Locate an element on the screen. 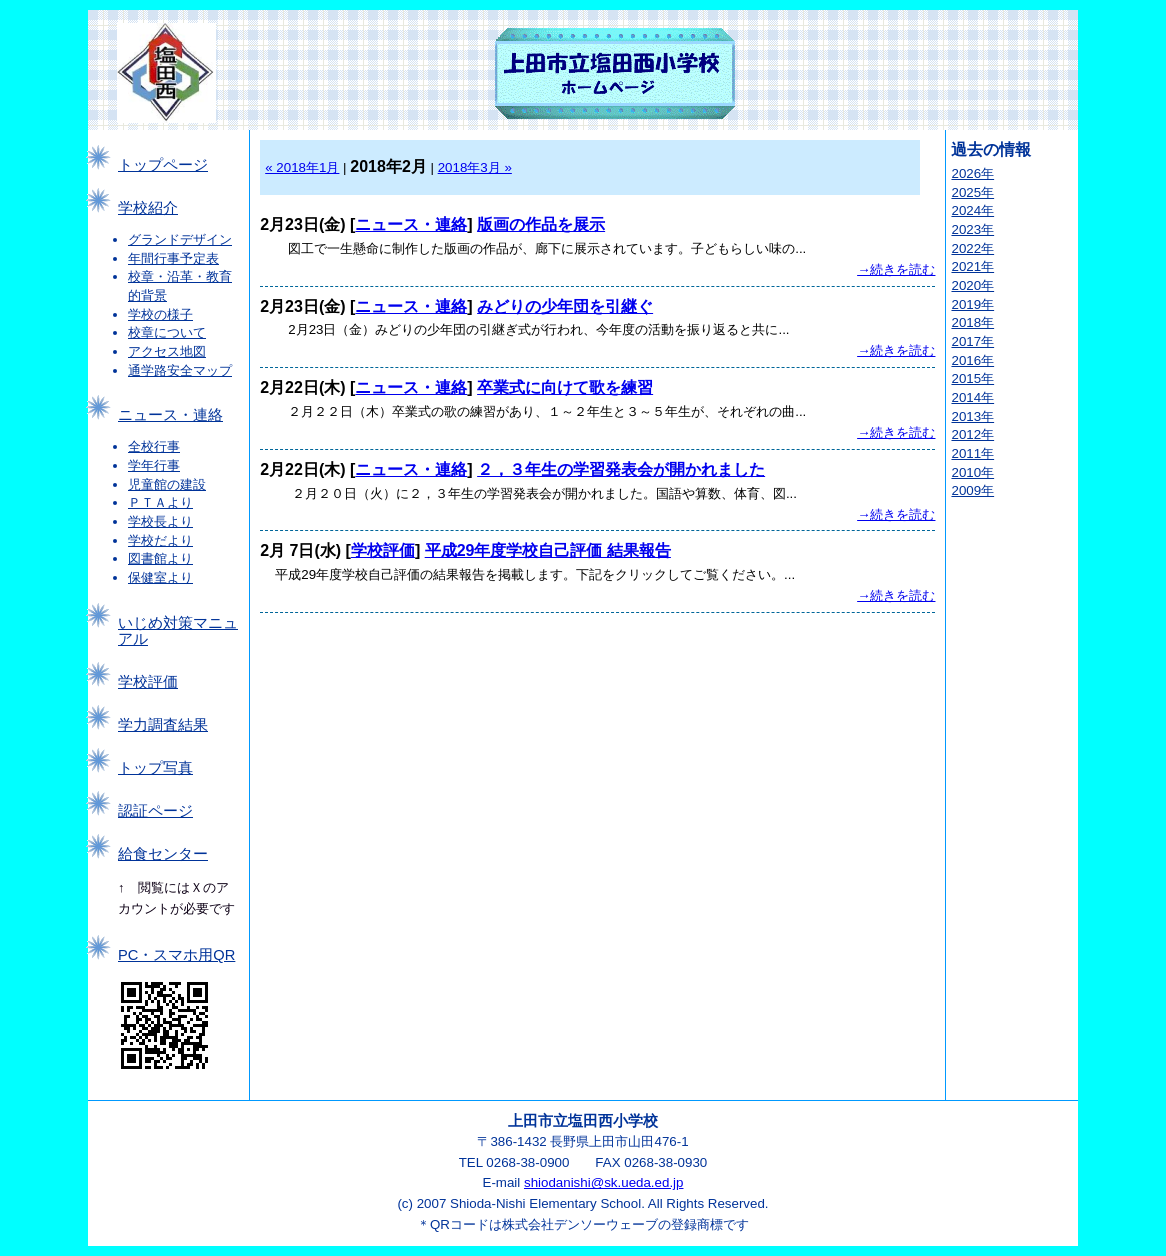  ニュース・連絡 is located at coordinates (170, 415).